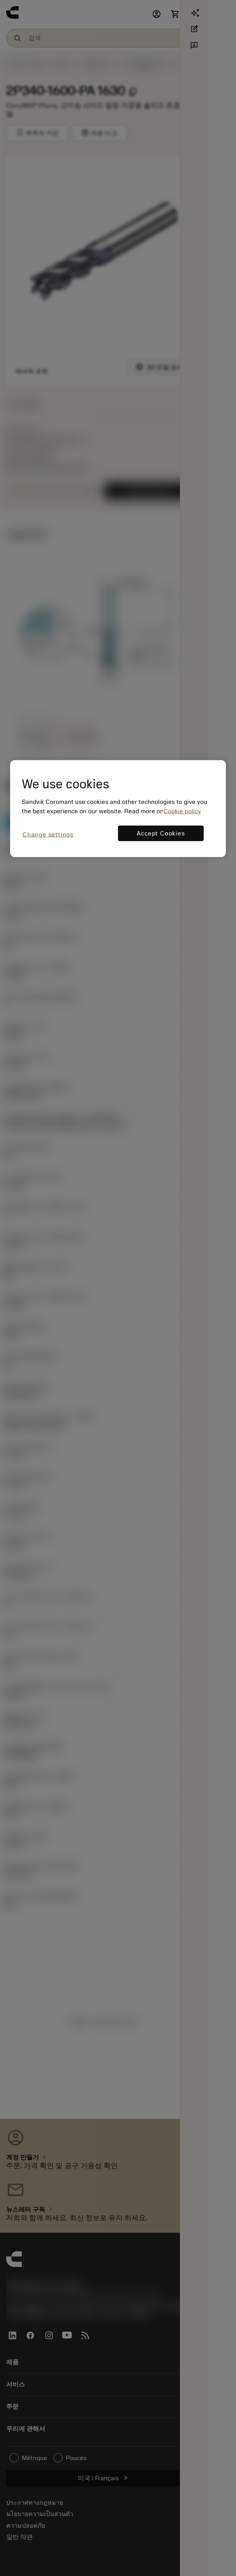 The image size is (236, 2576). I want to click on Cookie policy [More information about your privacy, opens in a new tab], so click(182, 811).